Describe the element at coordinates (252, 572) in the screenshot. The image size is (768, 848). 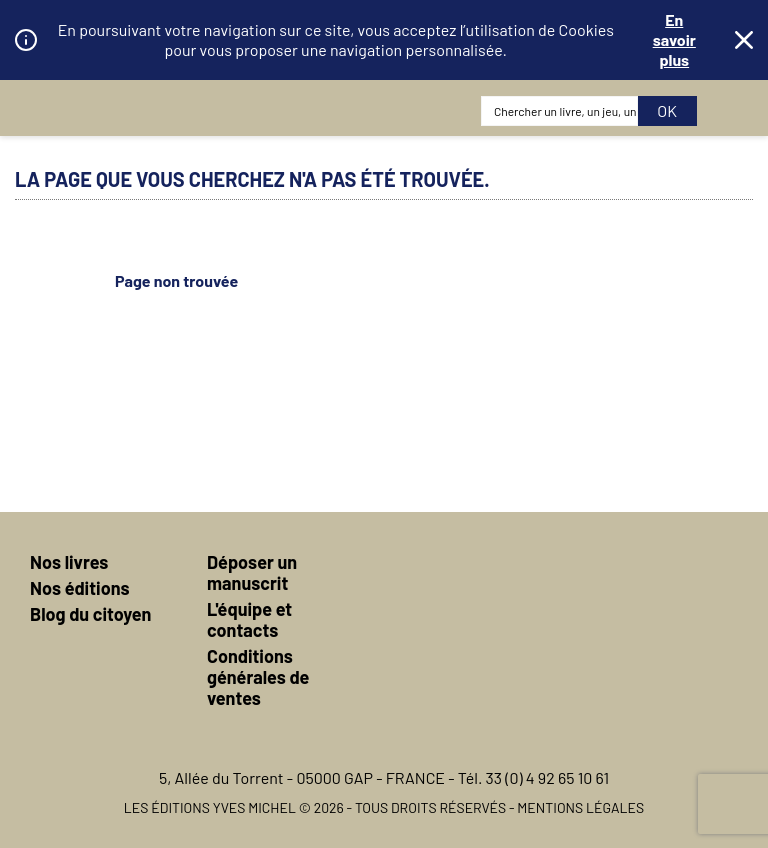
I see `Déposer un manuscrit` at that location.